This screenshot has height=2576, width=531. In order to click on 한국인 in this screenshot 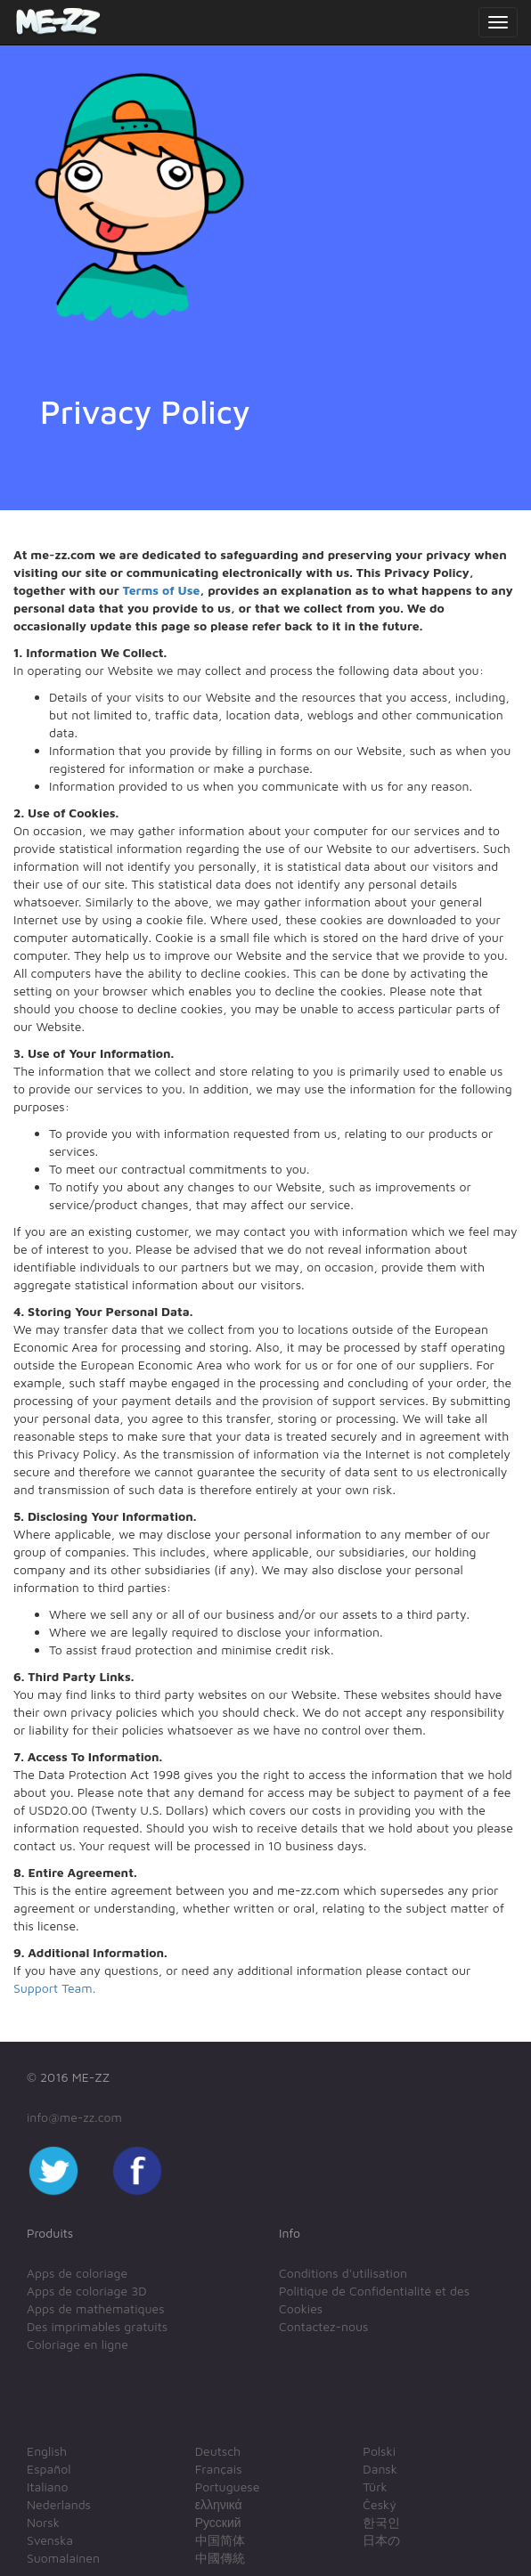, I will do `click(381, 2522)`.